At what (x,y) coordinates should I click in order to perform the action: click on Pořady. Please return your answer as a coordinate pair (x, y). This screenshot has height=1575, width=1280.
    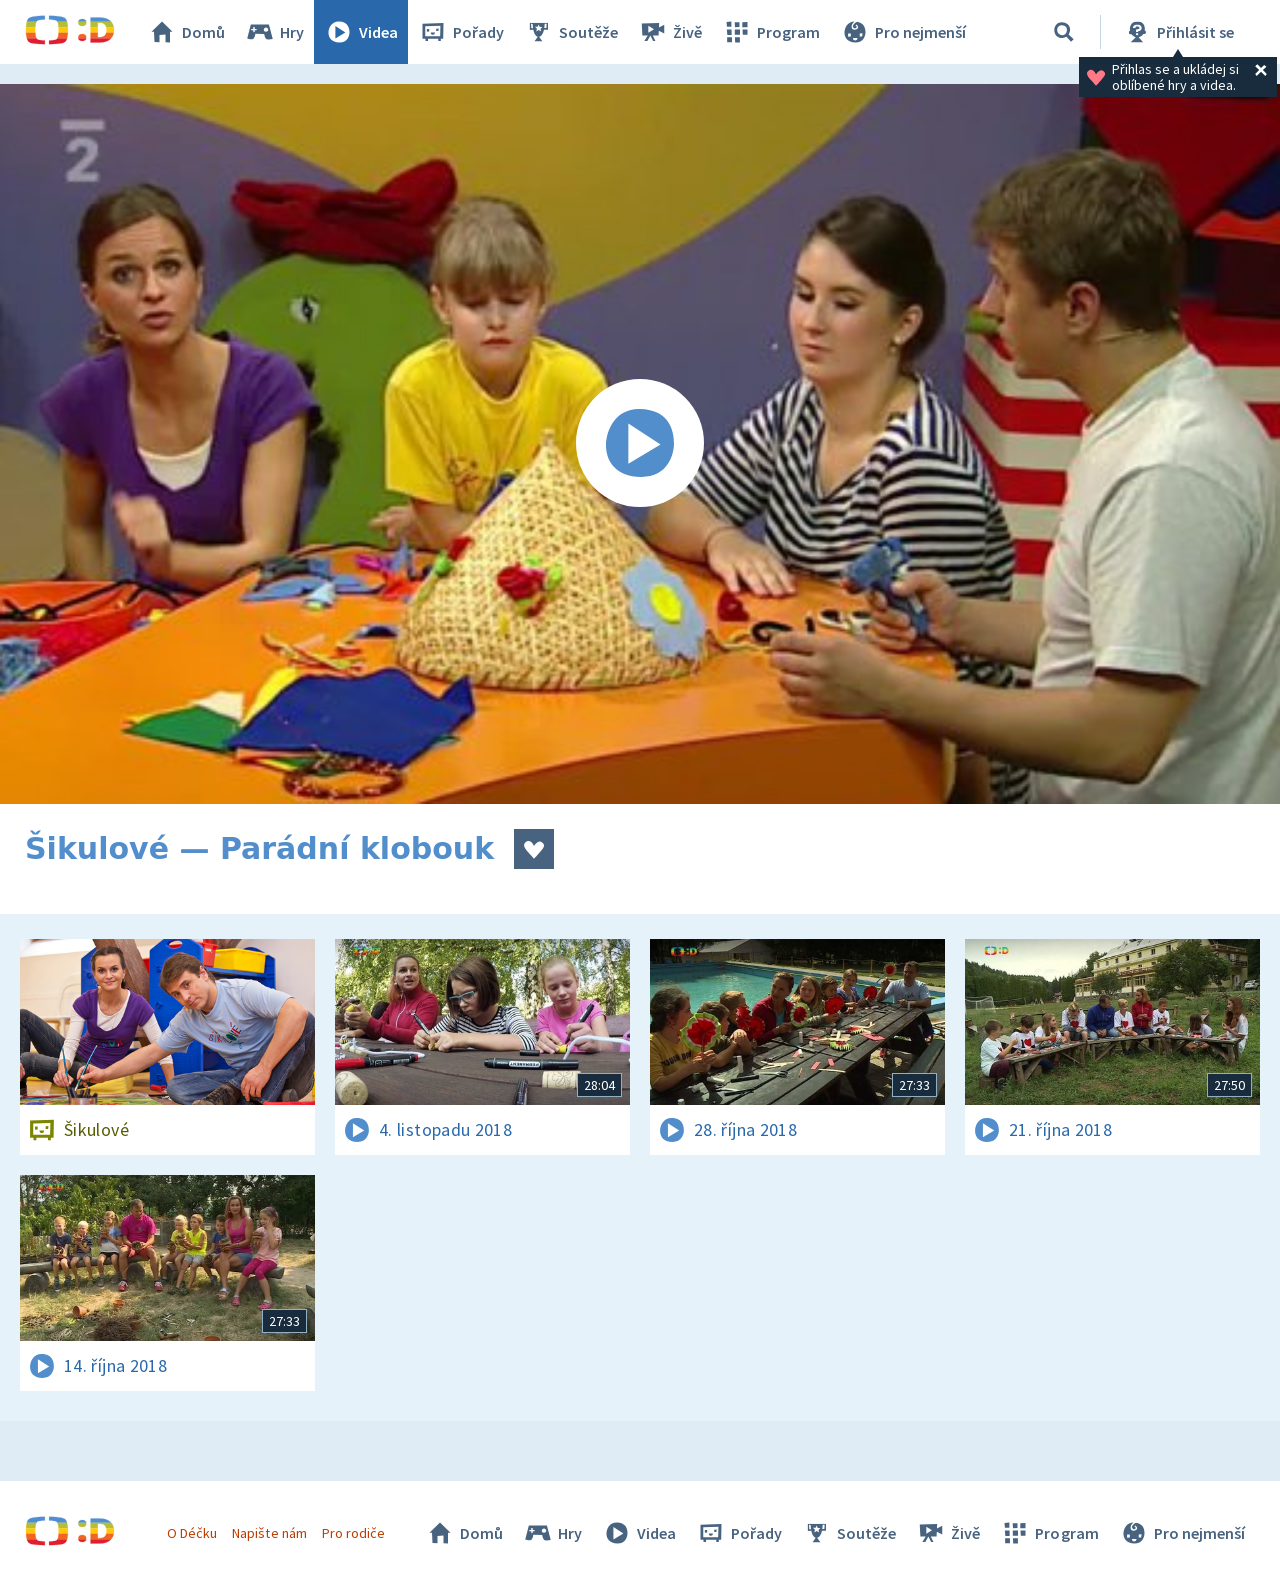
    Looking at the image, I should click on (461, 32).